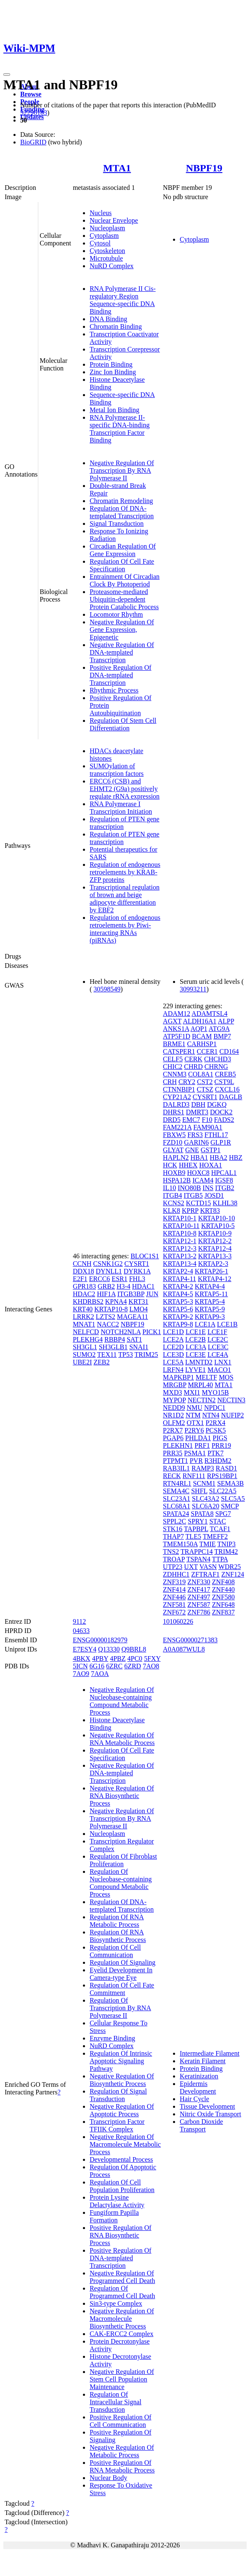 This screenshot has width=250, height=2576. Describe the element at coordinates (120, 429) in the screenshot. I see `RNA Polymerase II-specific DNA-binding Transcription Factor Binding` at that location.